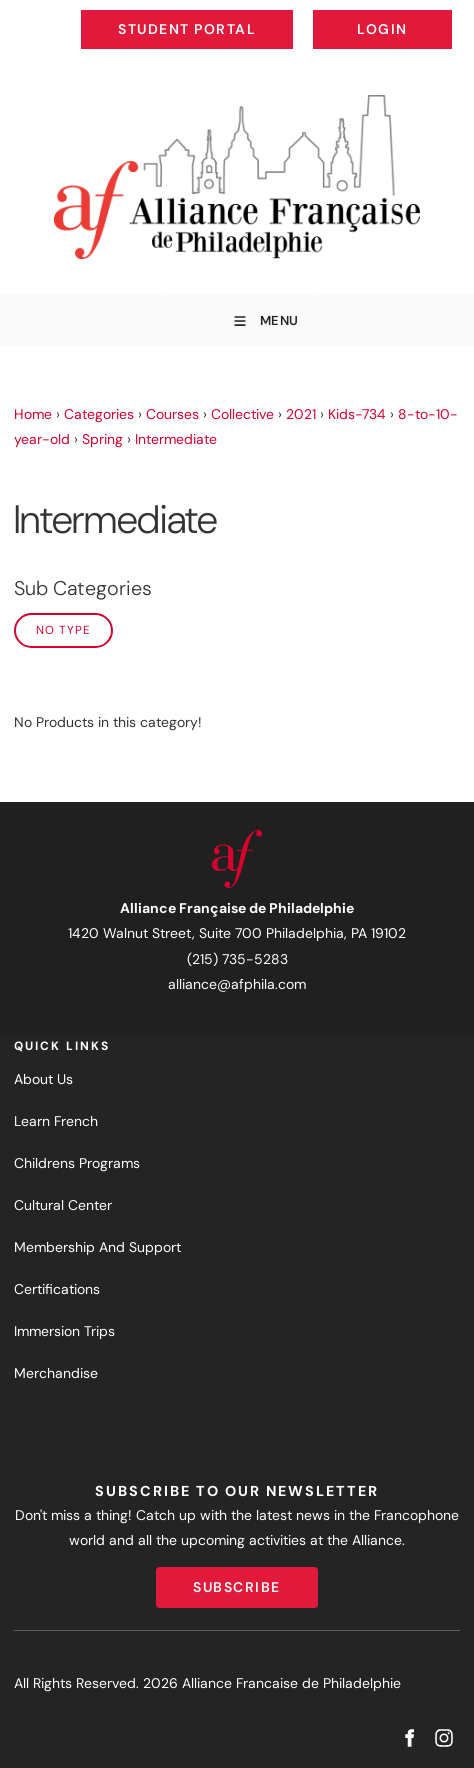 The width and height of the screenshot is (474, 1768). Describe the element at coordinates (63, 1205) in the screenshot. I see `Cultural Center` at that location.